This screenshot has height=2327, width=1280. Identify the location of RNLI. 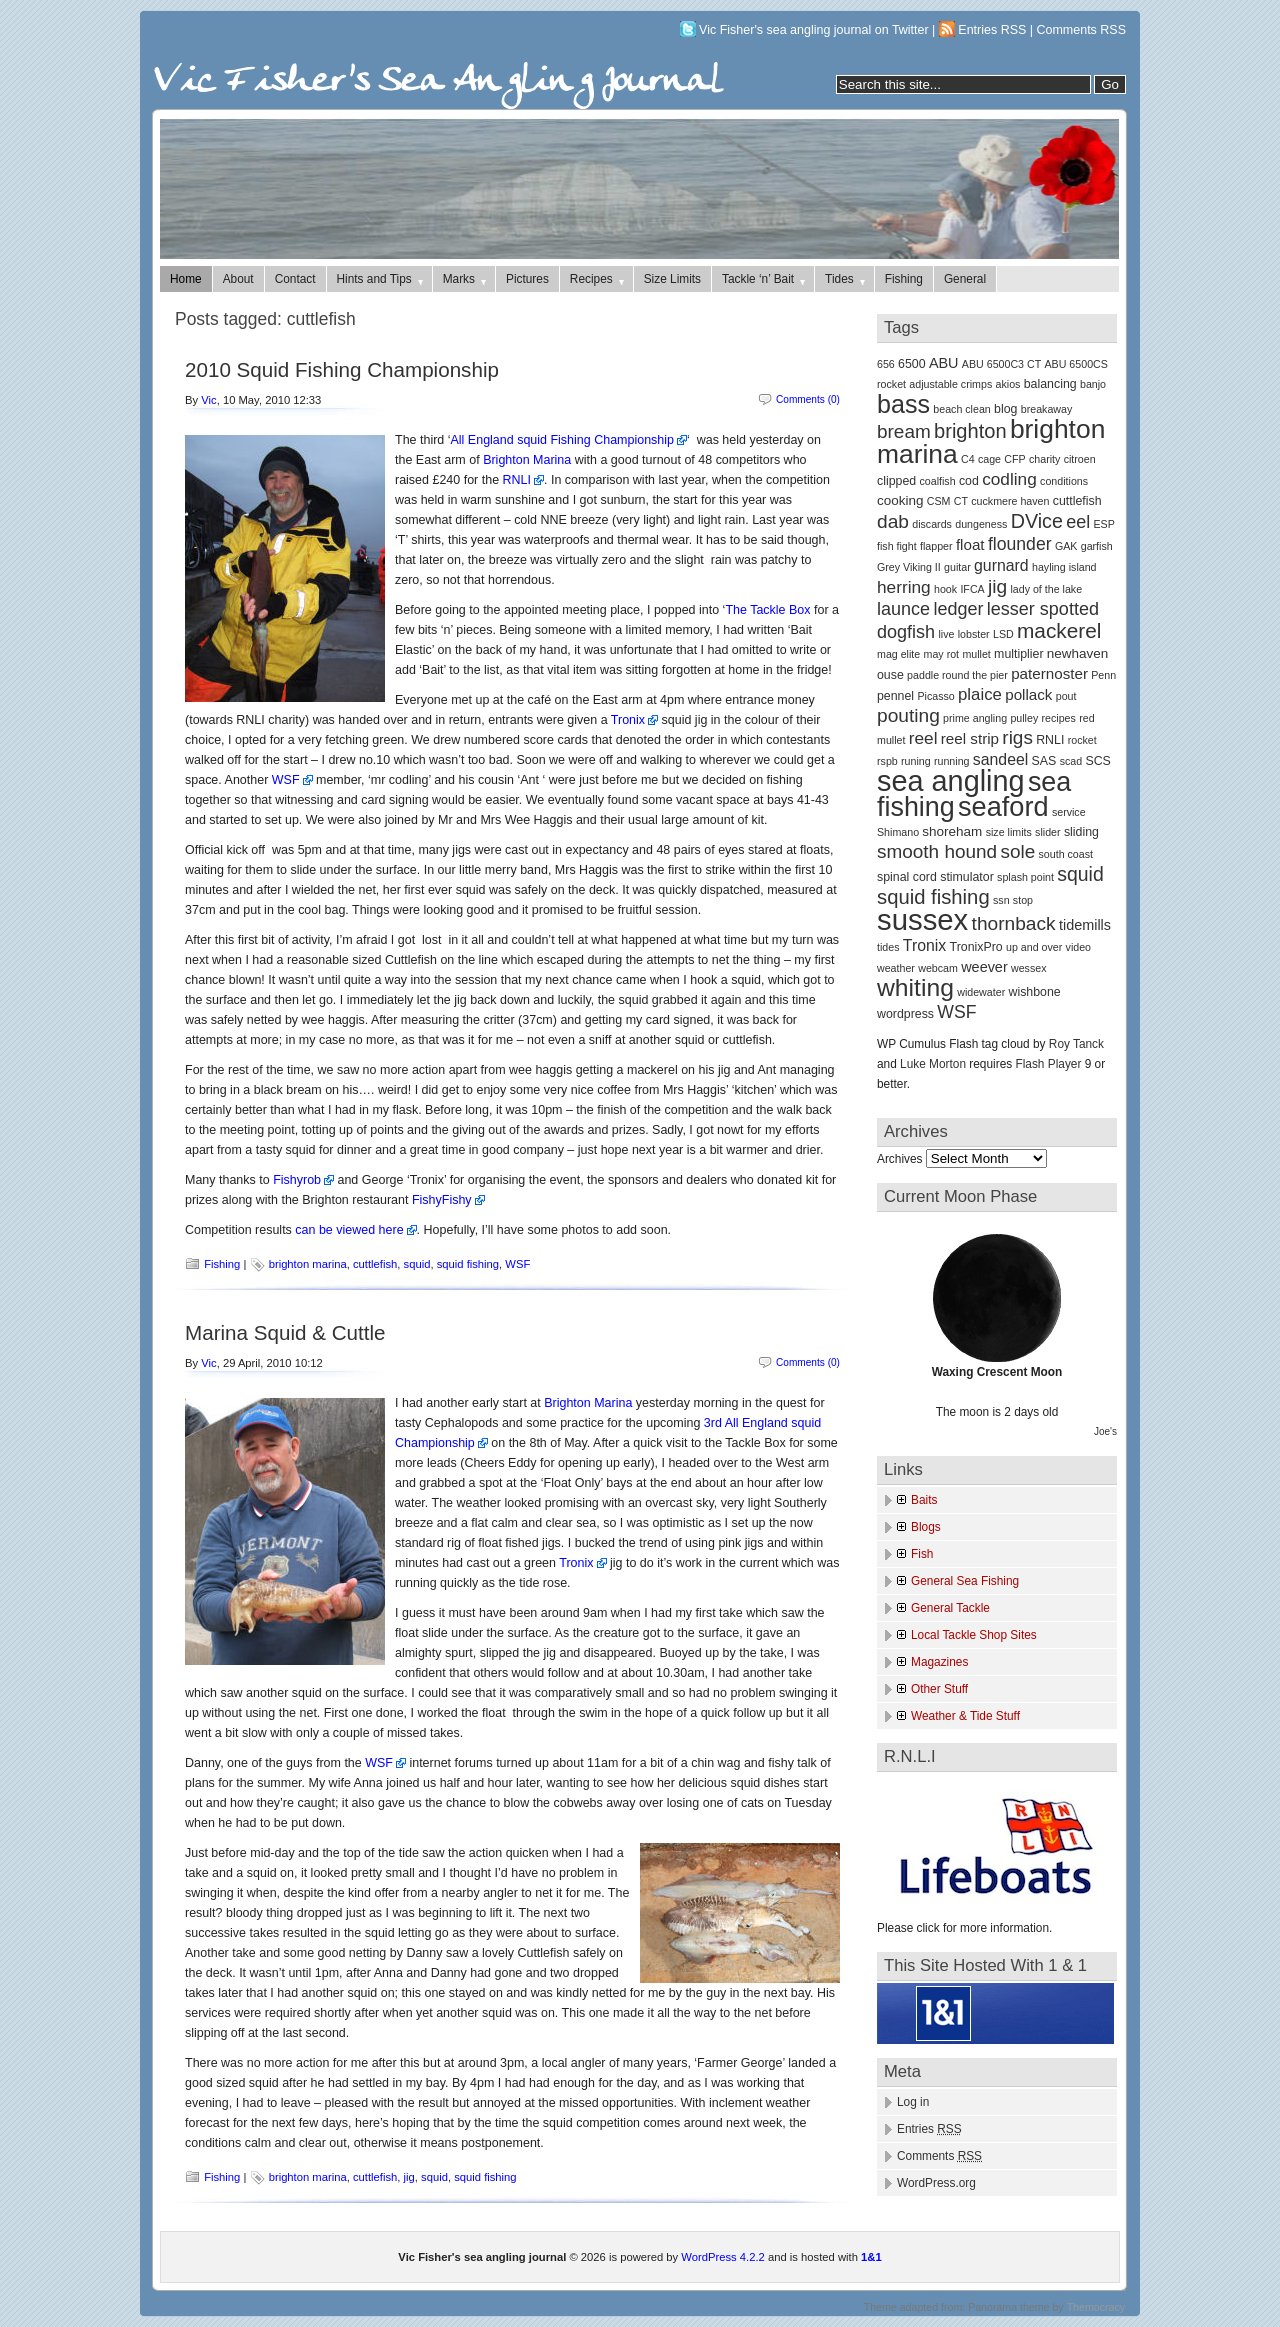
(517, 480).